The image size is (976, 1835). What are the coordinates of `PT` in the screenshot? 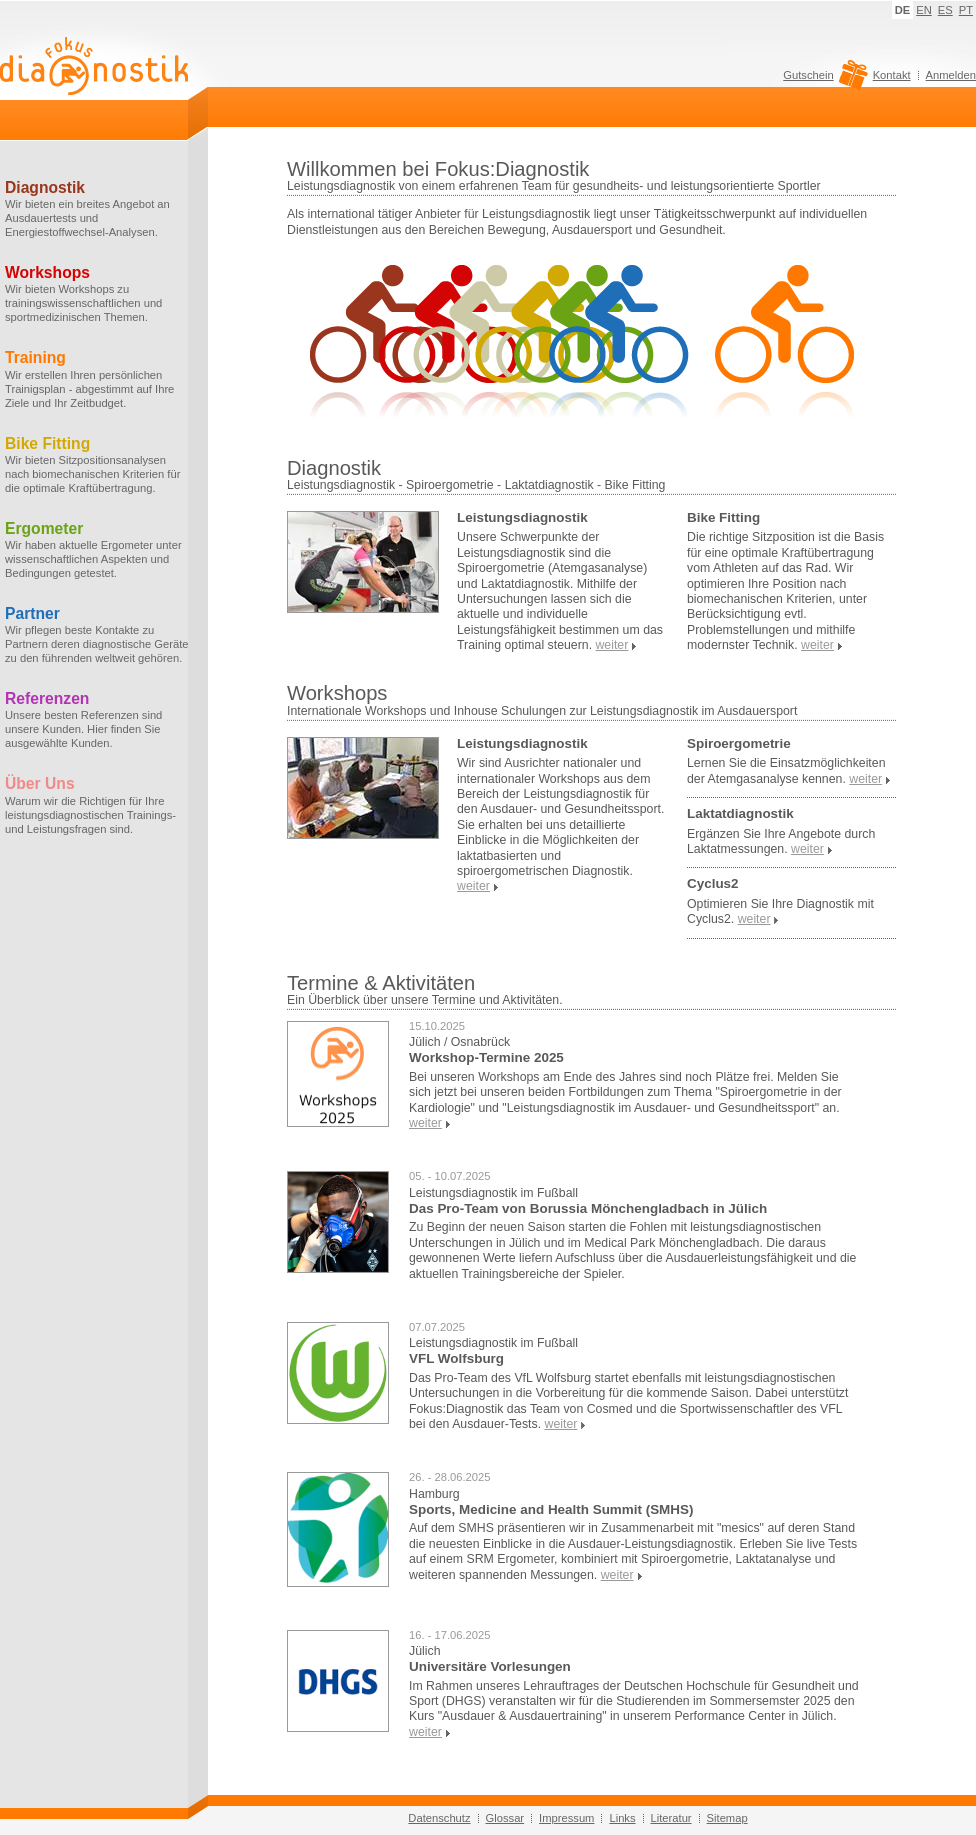 It's located at (966, 10).